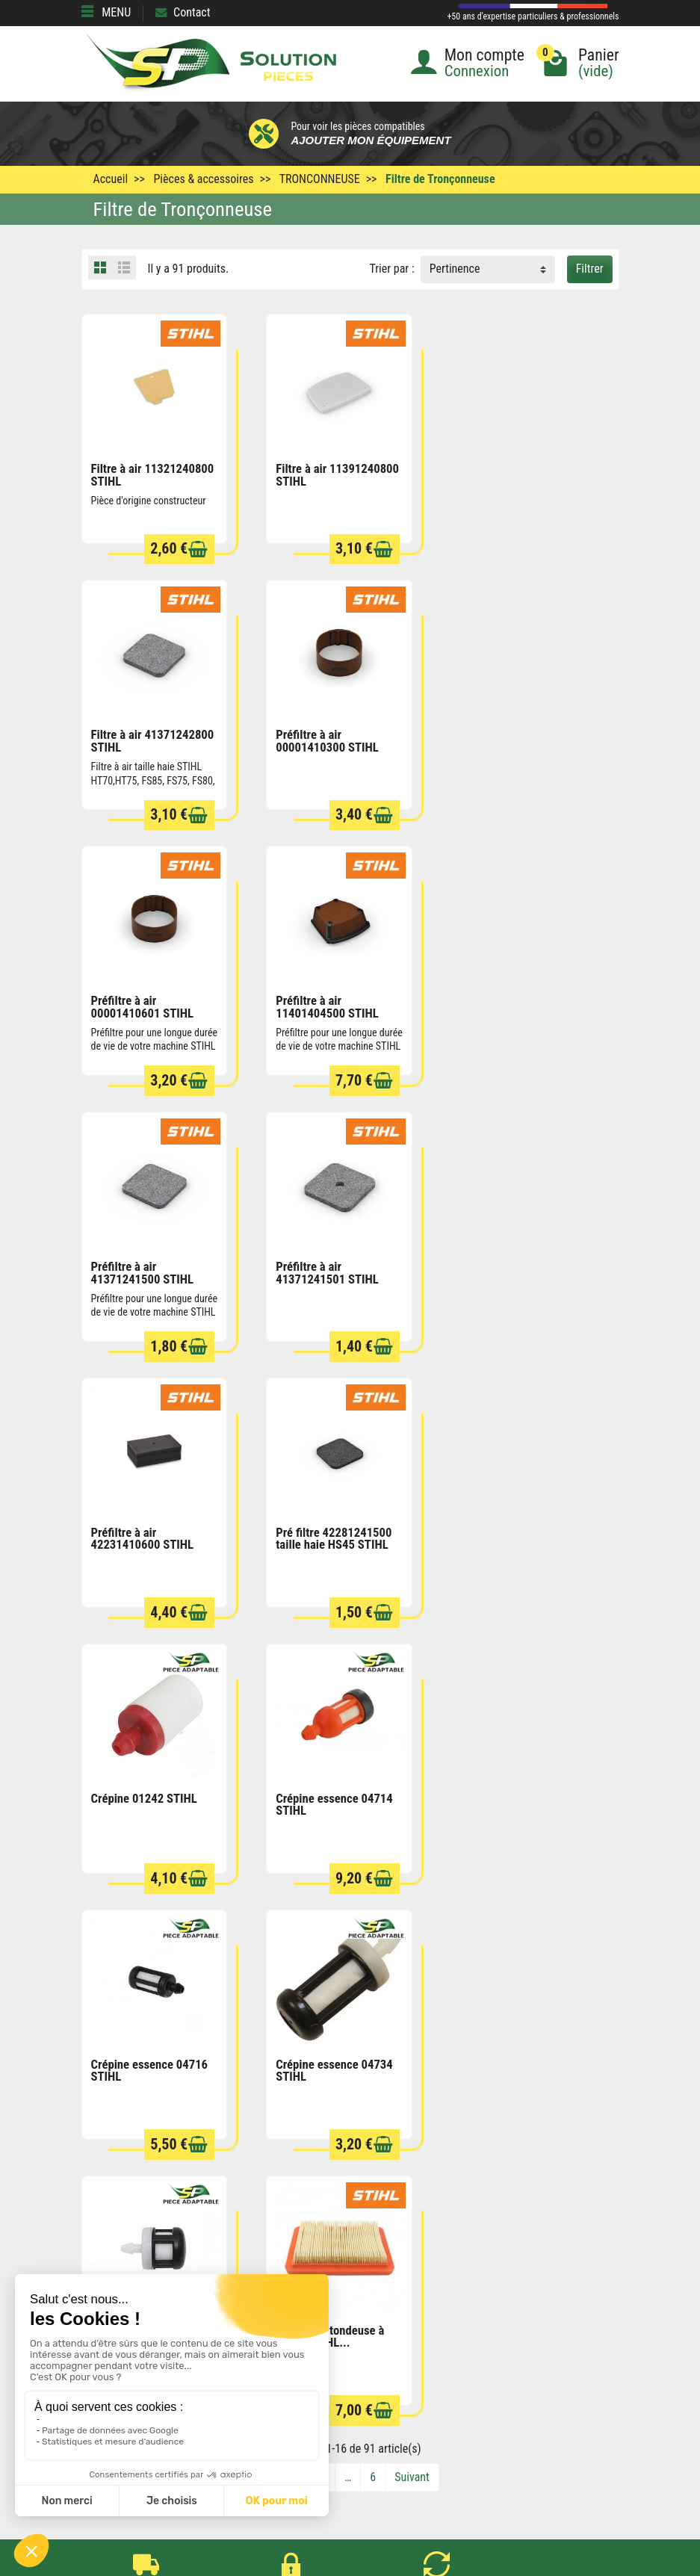 The width and height of the screenshot is (700, 2576). Describe the element at coordinates (378, 2393) in the screenshot. I see `Contactez-nous` at that location.